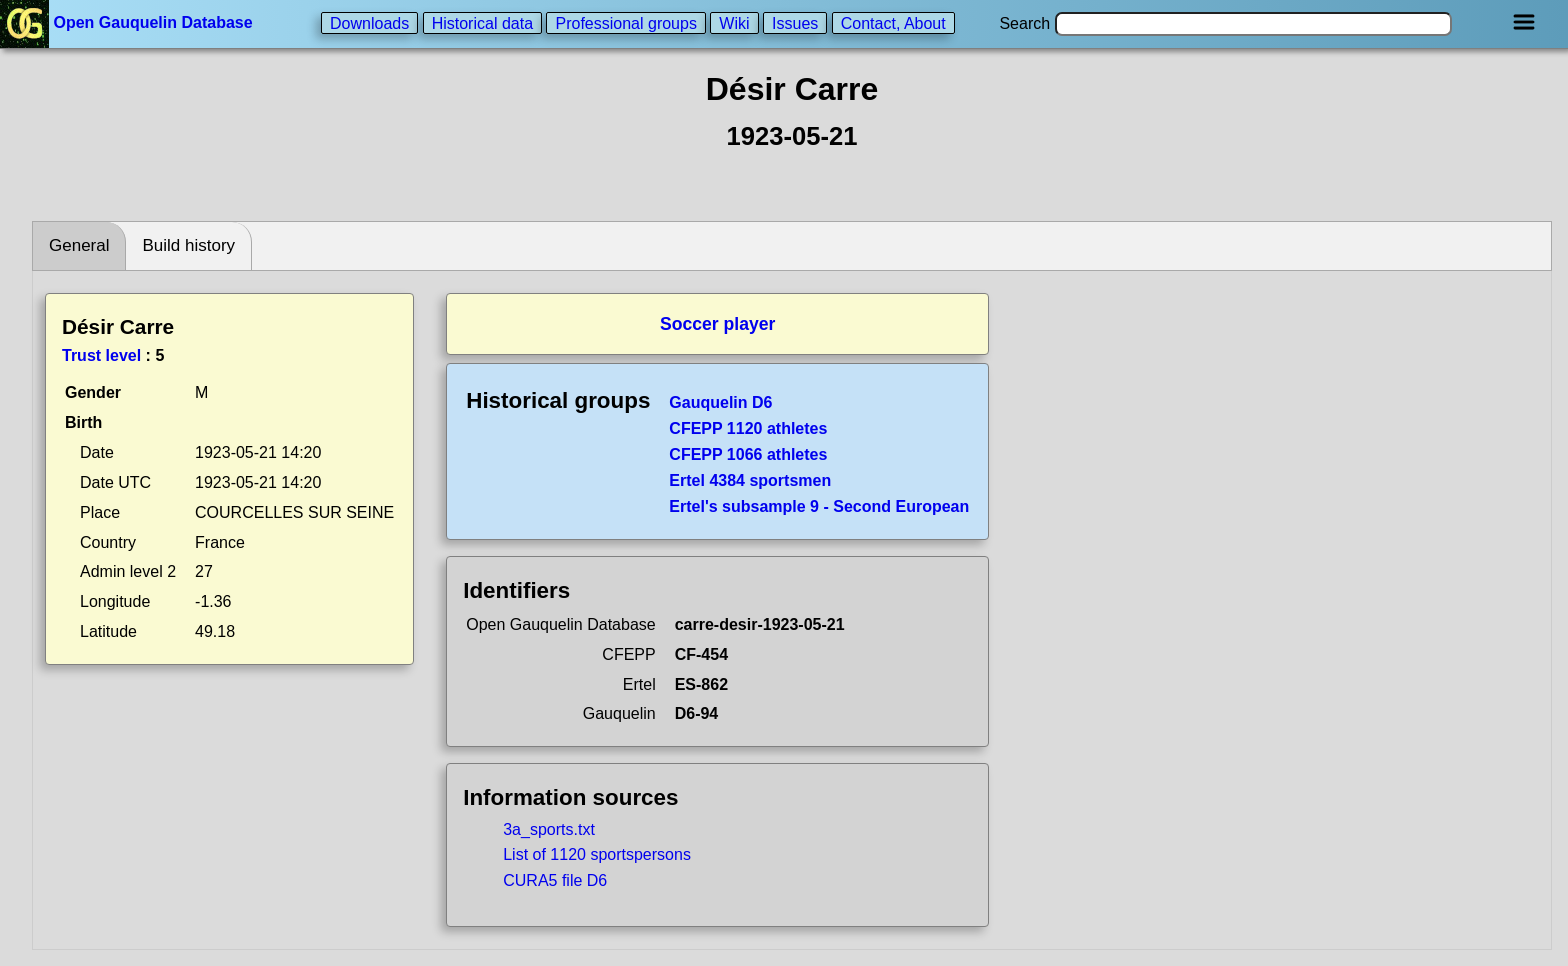 This screenshot has height=966, width=1568. Describe the element at coordinates (482, 22) in the screenshot. I see `Historical data` at that location.